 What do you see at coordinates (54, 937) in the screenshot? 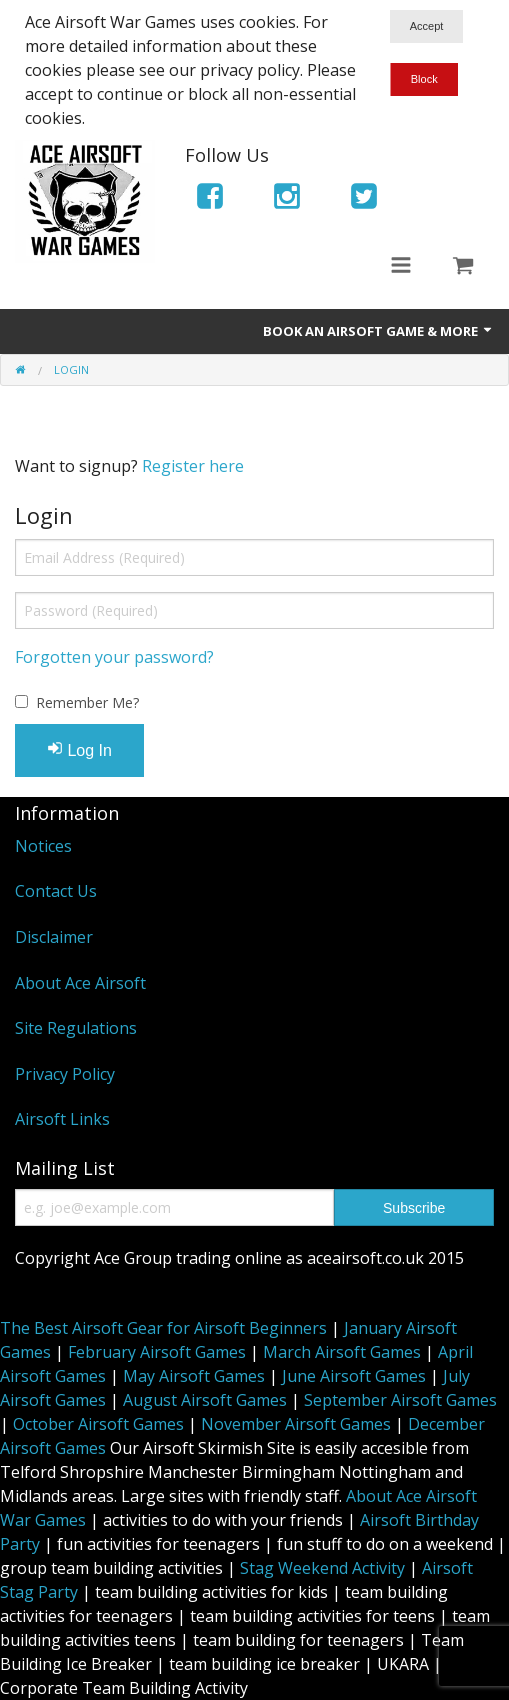
I see `Disclaimer` at bounding box center [54, 937].